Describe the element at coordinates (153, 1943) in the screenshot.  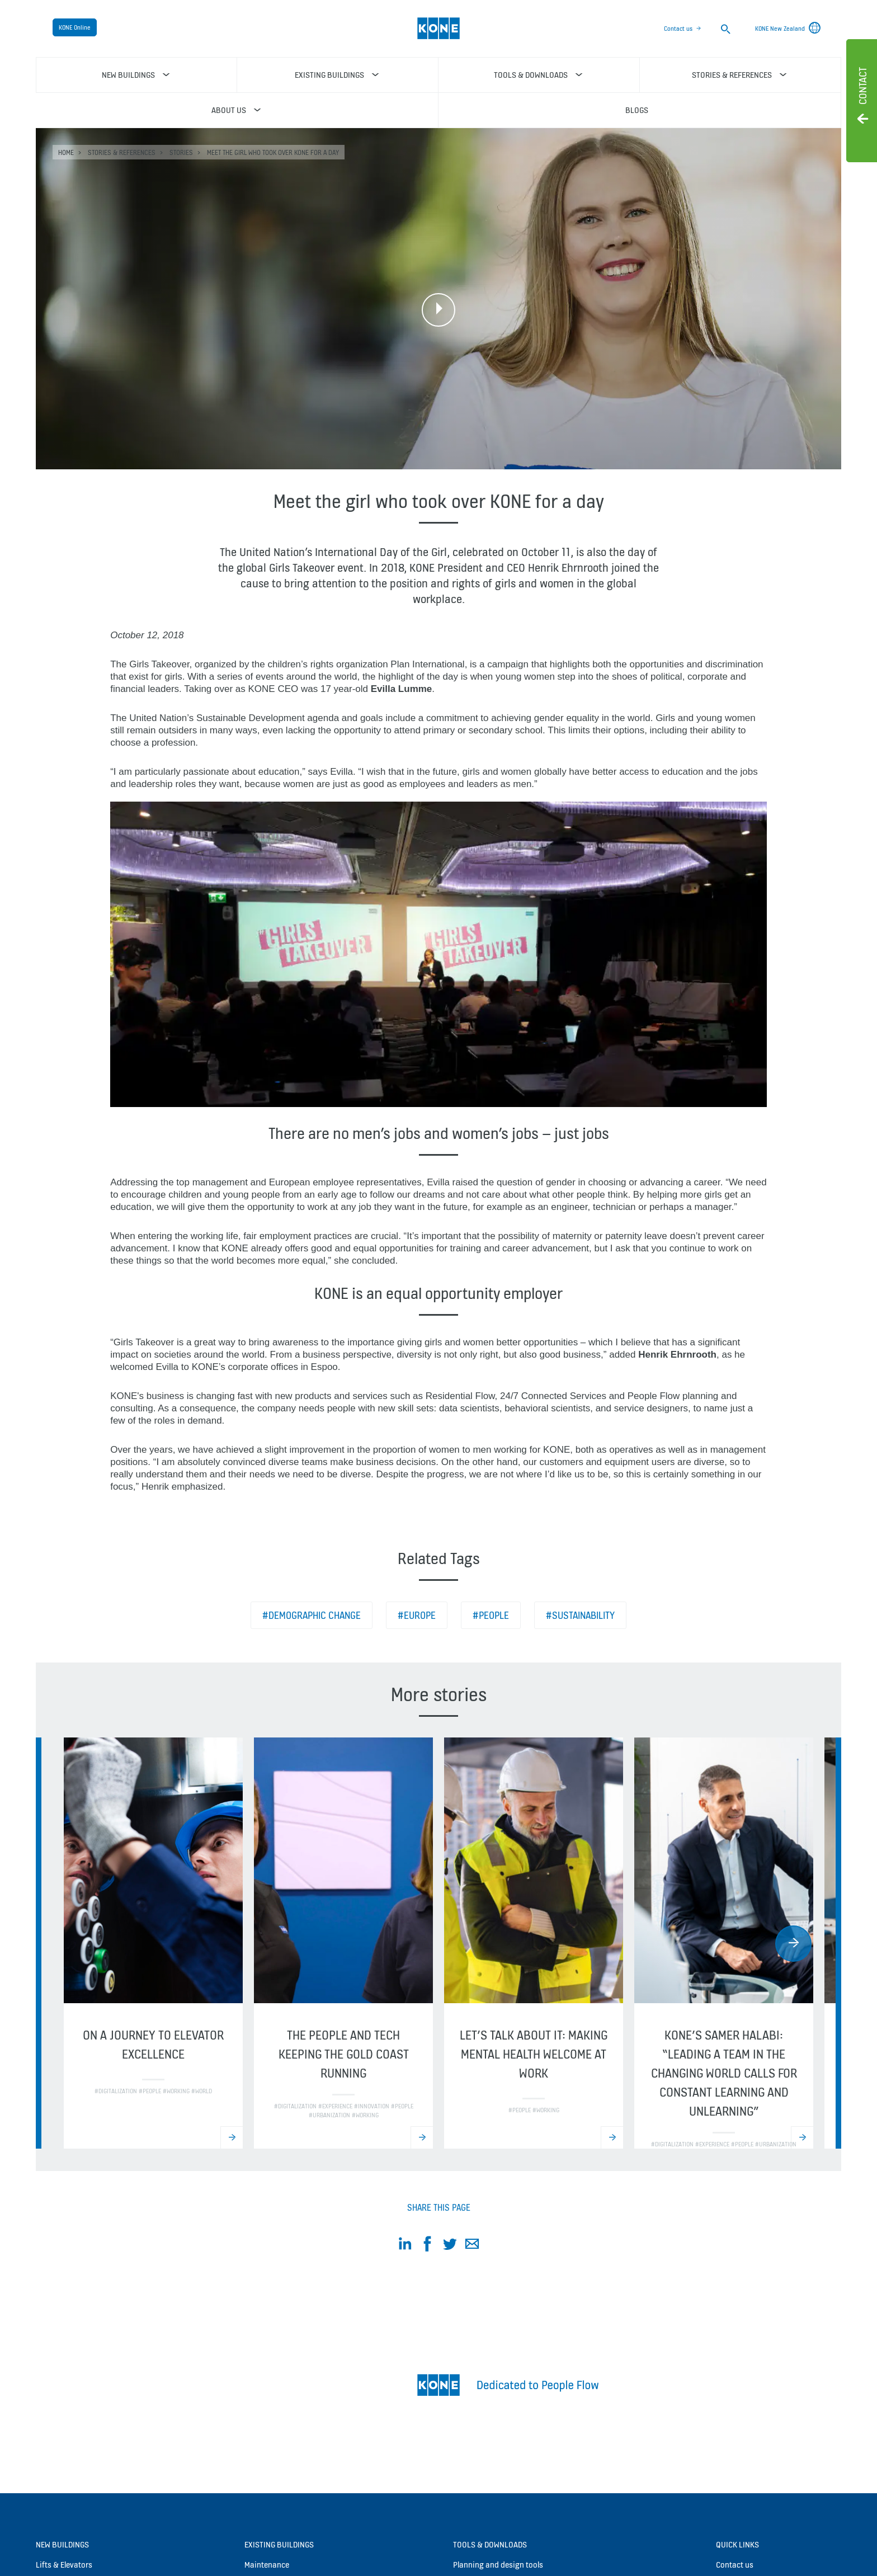
I see `[option]` at that location.